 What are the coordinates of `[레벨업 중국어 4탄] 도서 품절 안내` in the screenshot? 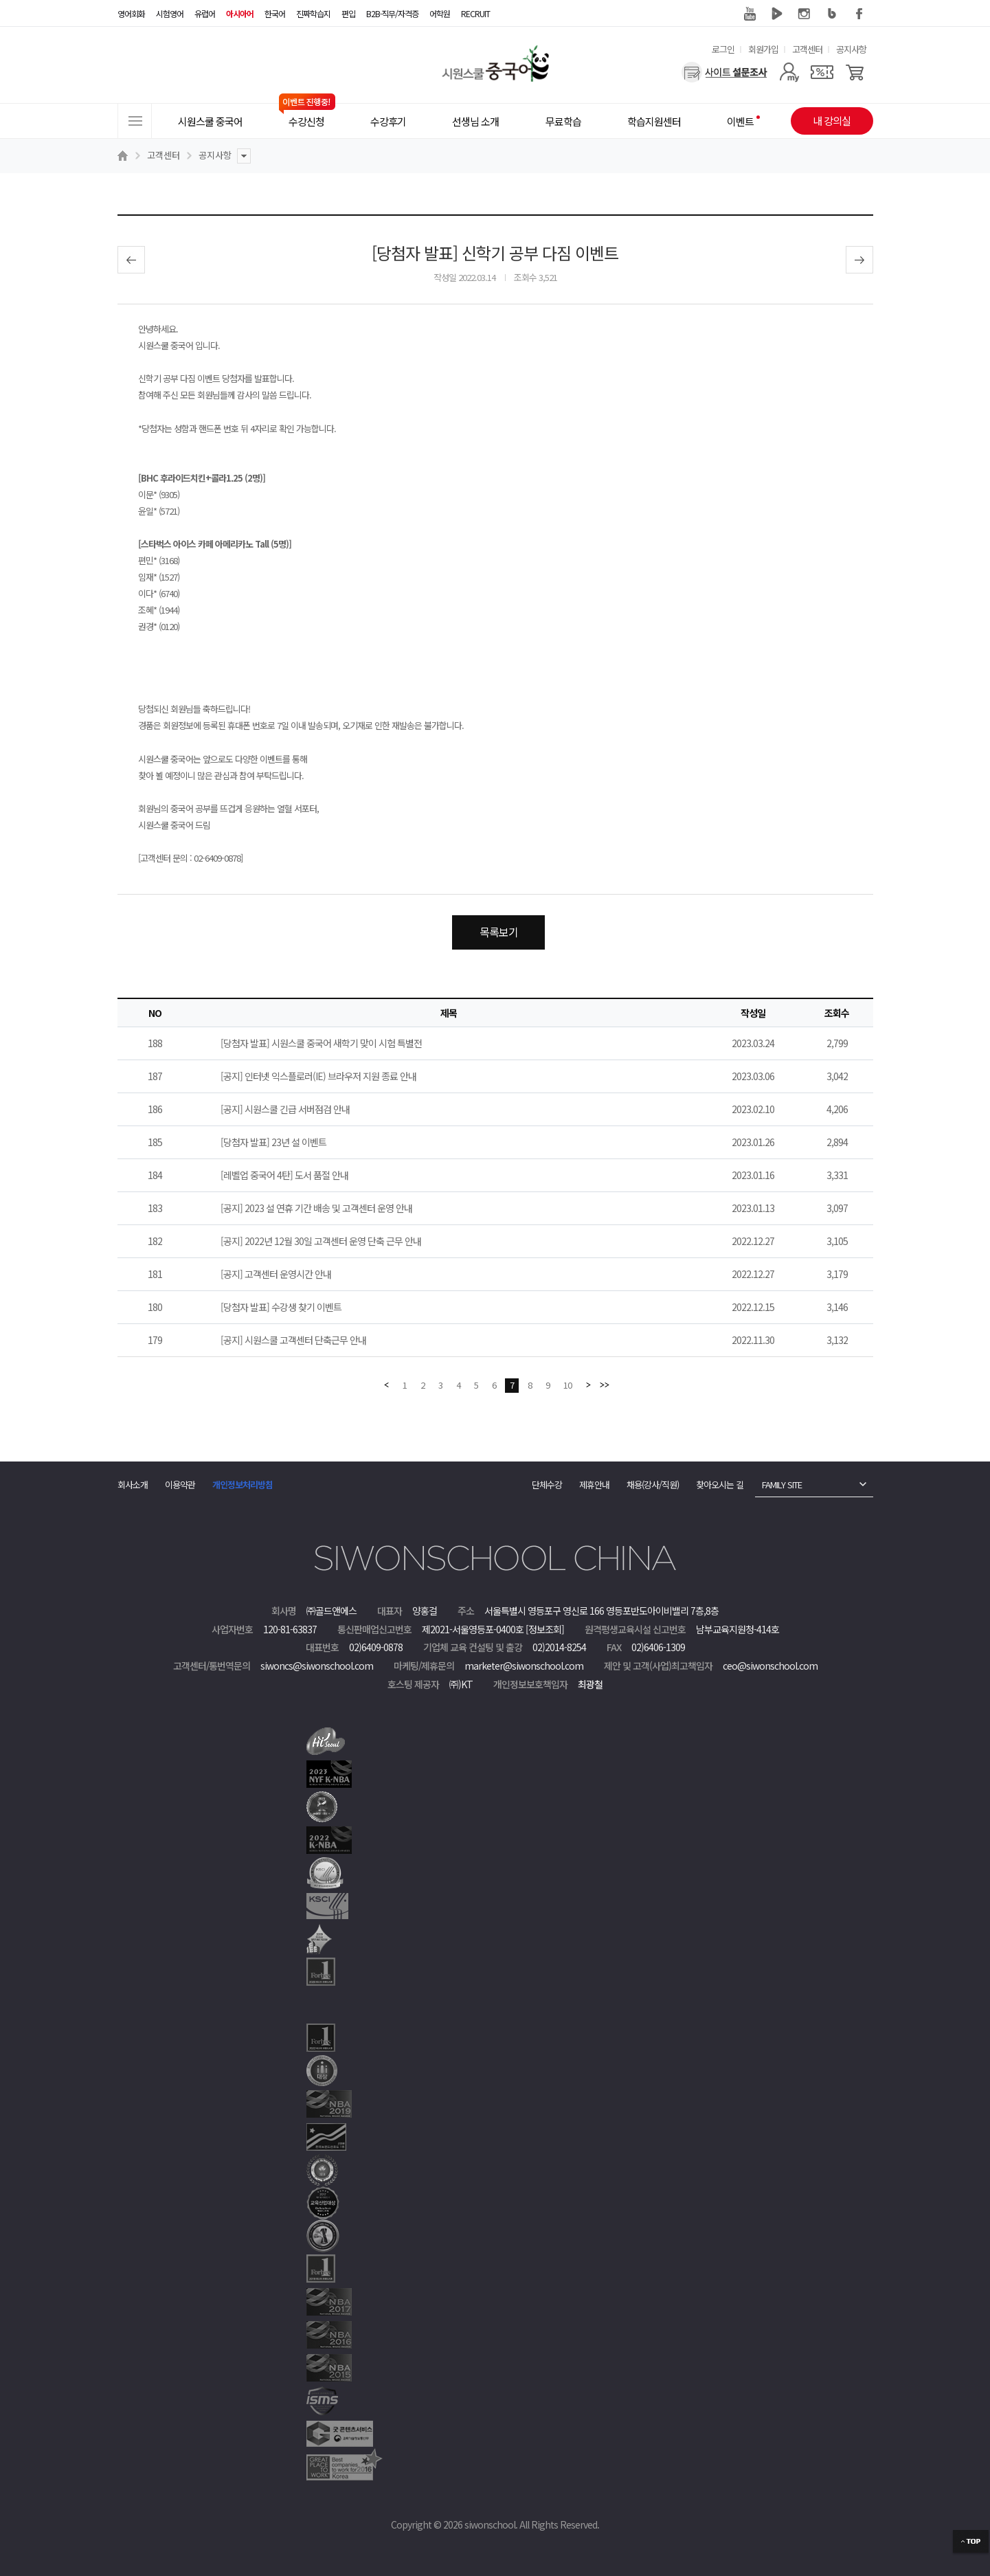 It's located at (284, 1175).